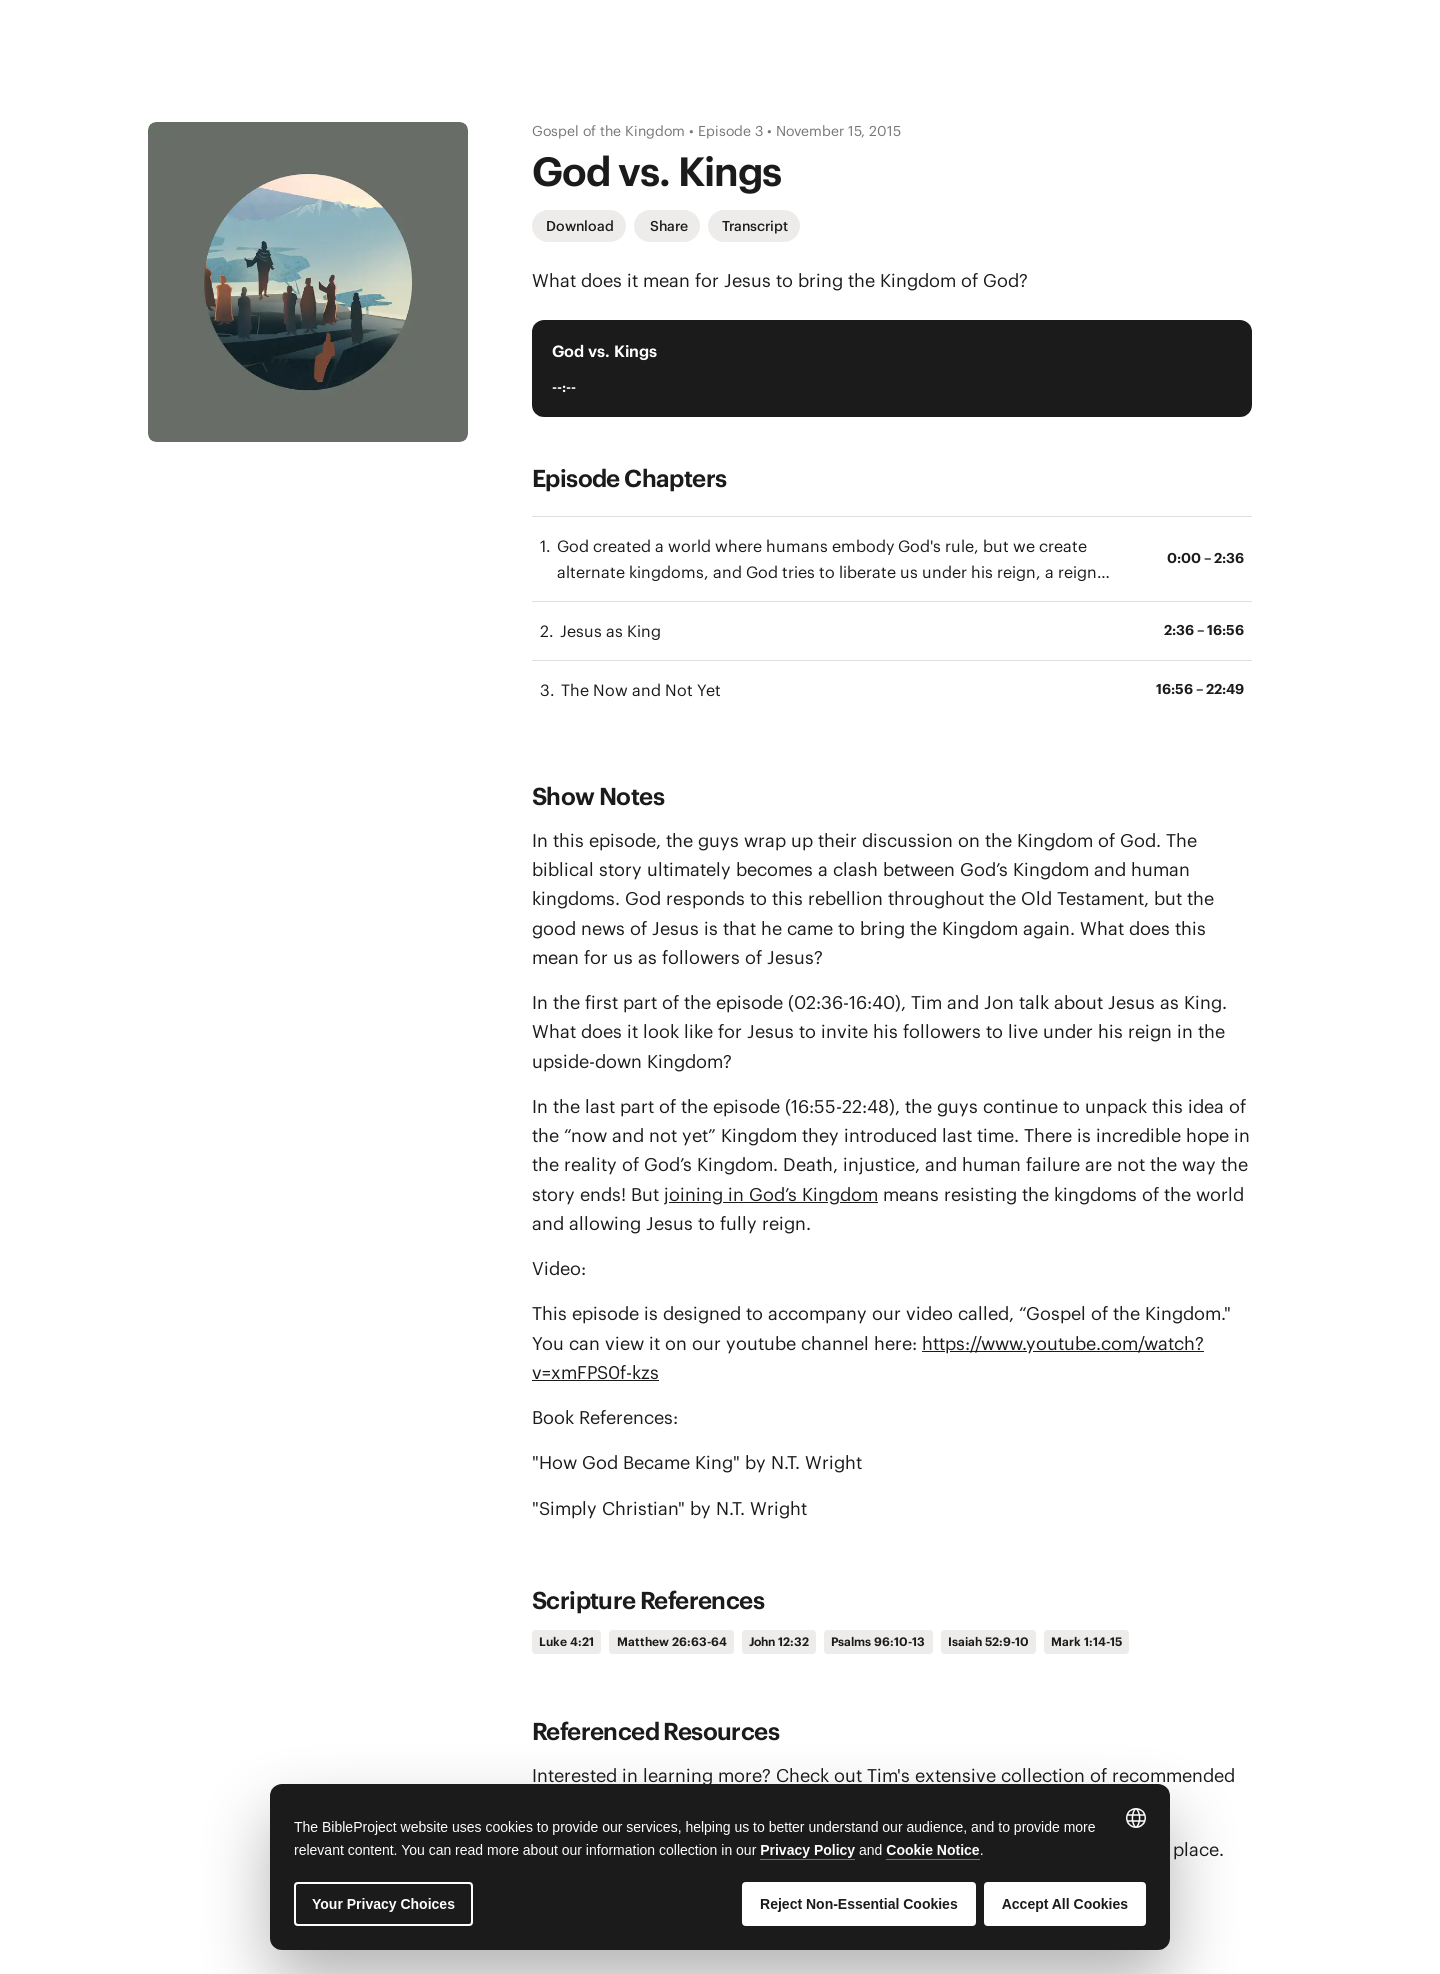  I want to click on John 12:32, so click(779, 1641).